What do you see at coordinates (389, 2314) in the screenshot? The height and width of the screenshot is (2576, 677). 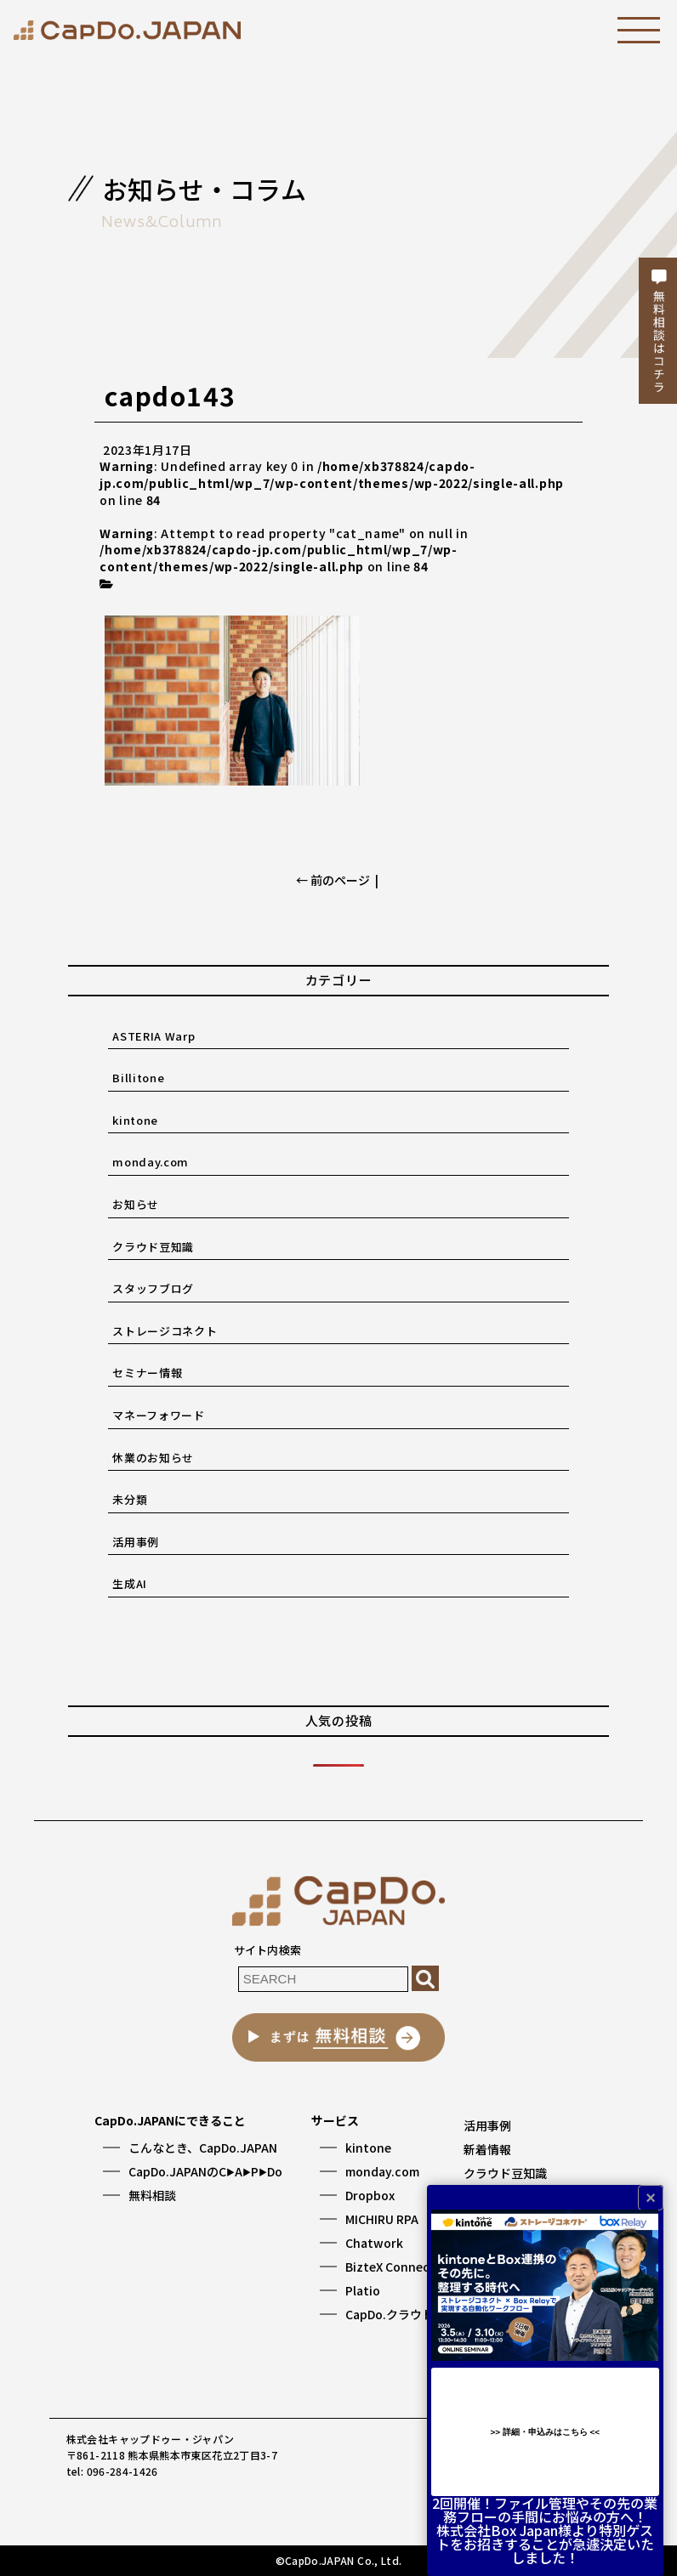 I see `CapDo.クラウド` at bounding box center [389, 2314].